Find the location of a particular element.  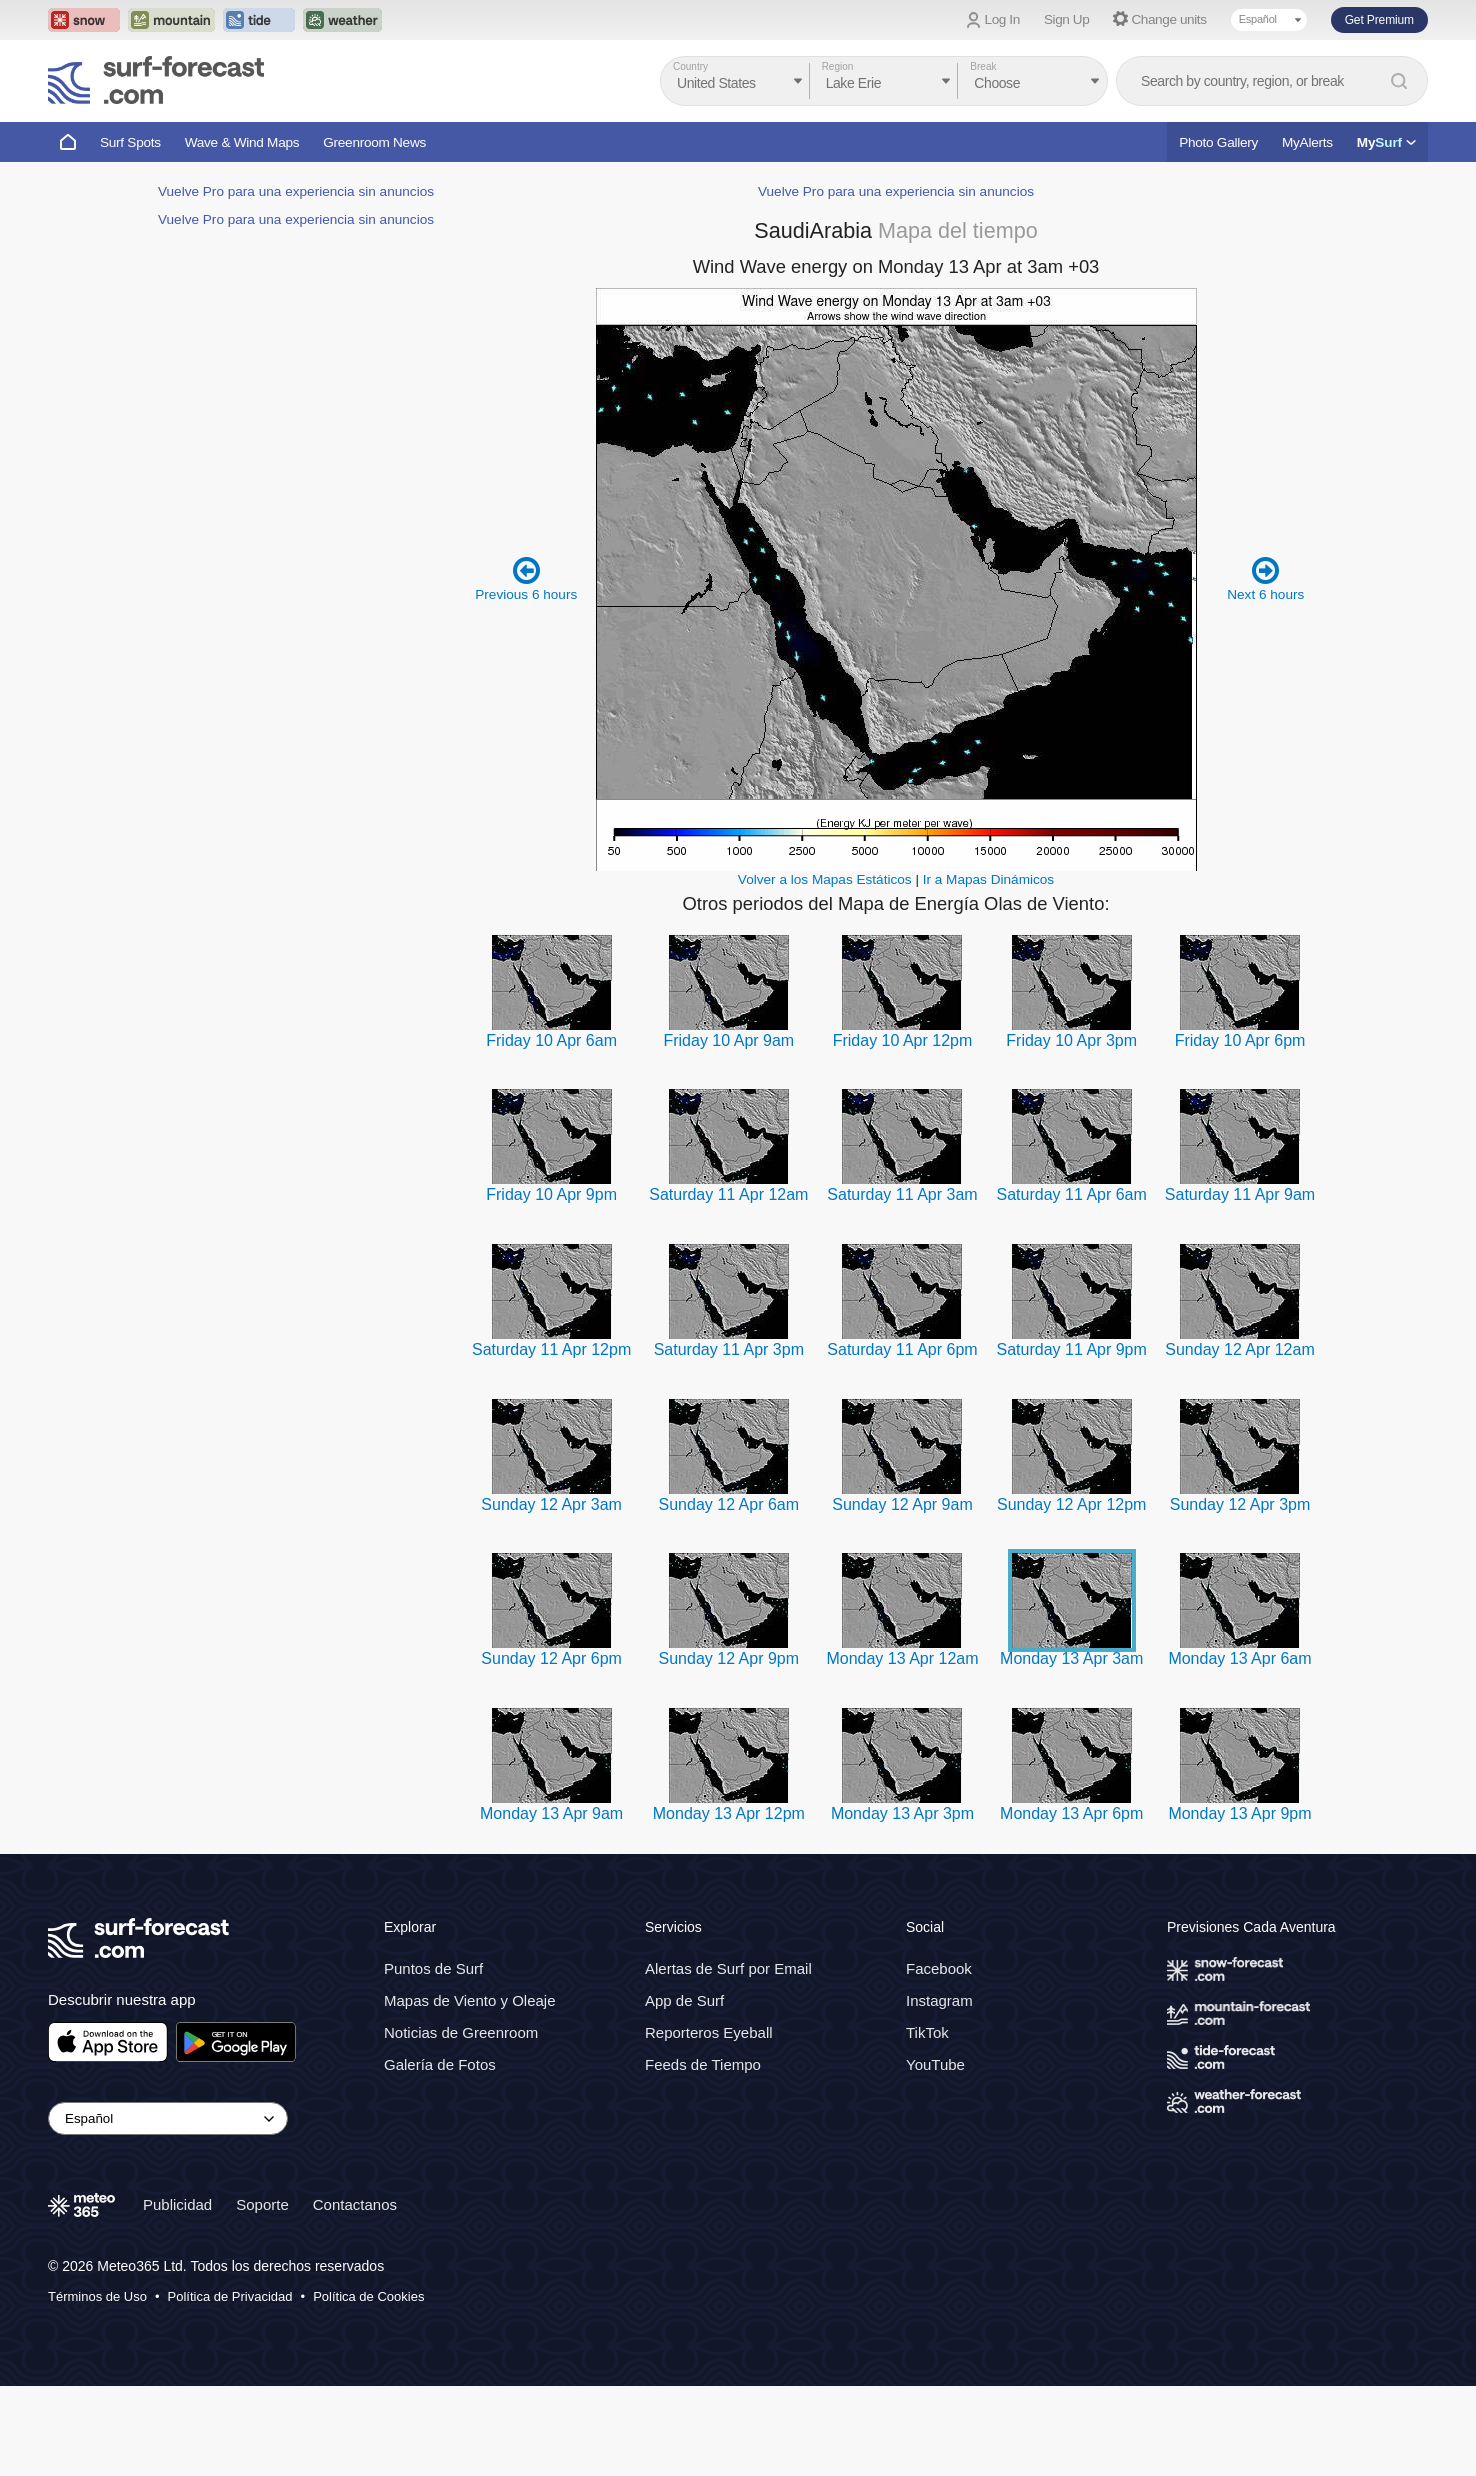

Alertas de Surf por Email is located at coordinates (728, 2058).